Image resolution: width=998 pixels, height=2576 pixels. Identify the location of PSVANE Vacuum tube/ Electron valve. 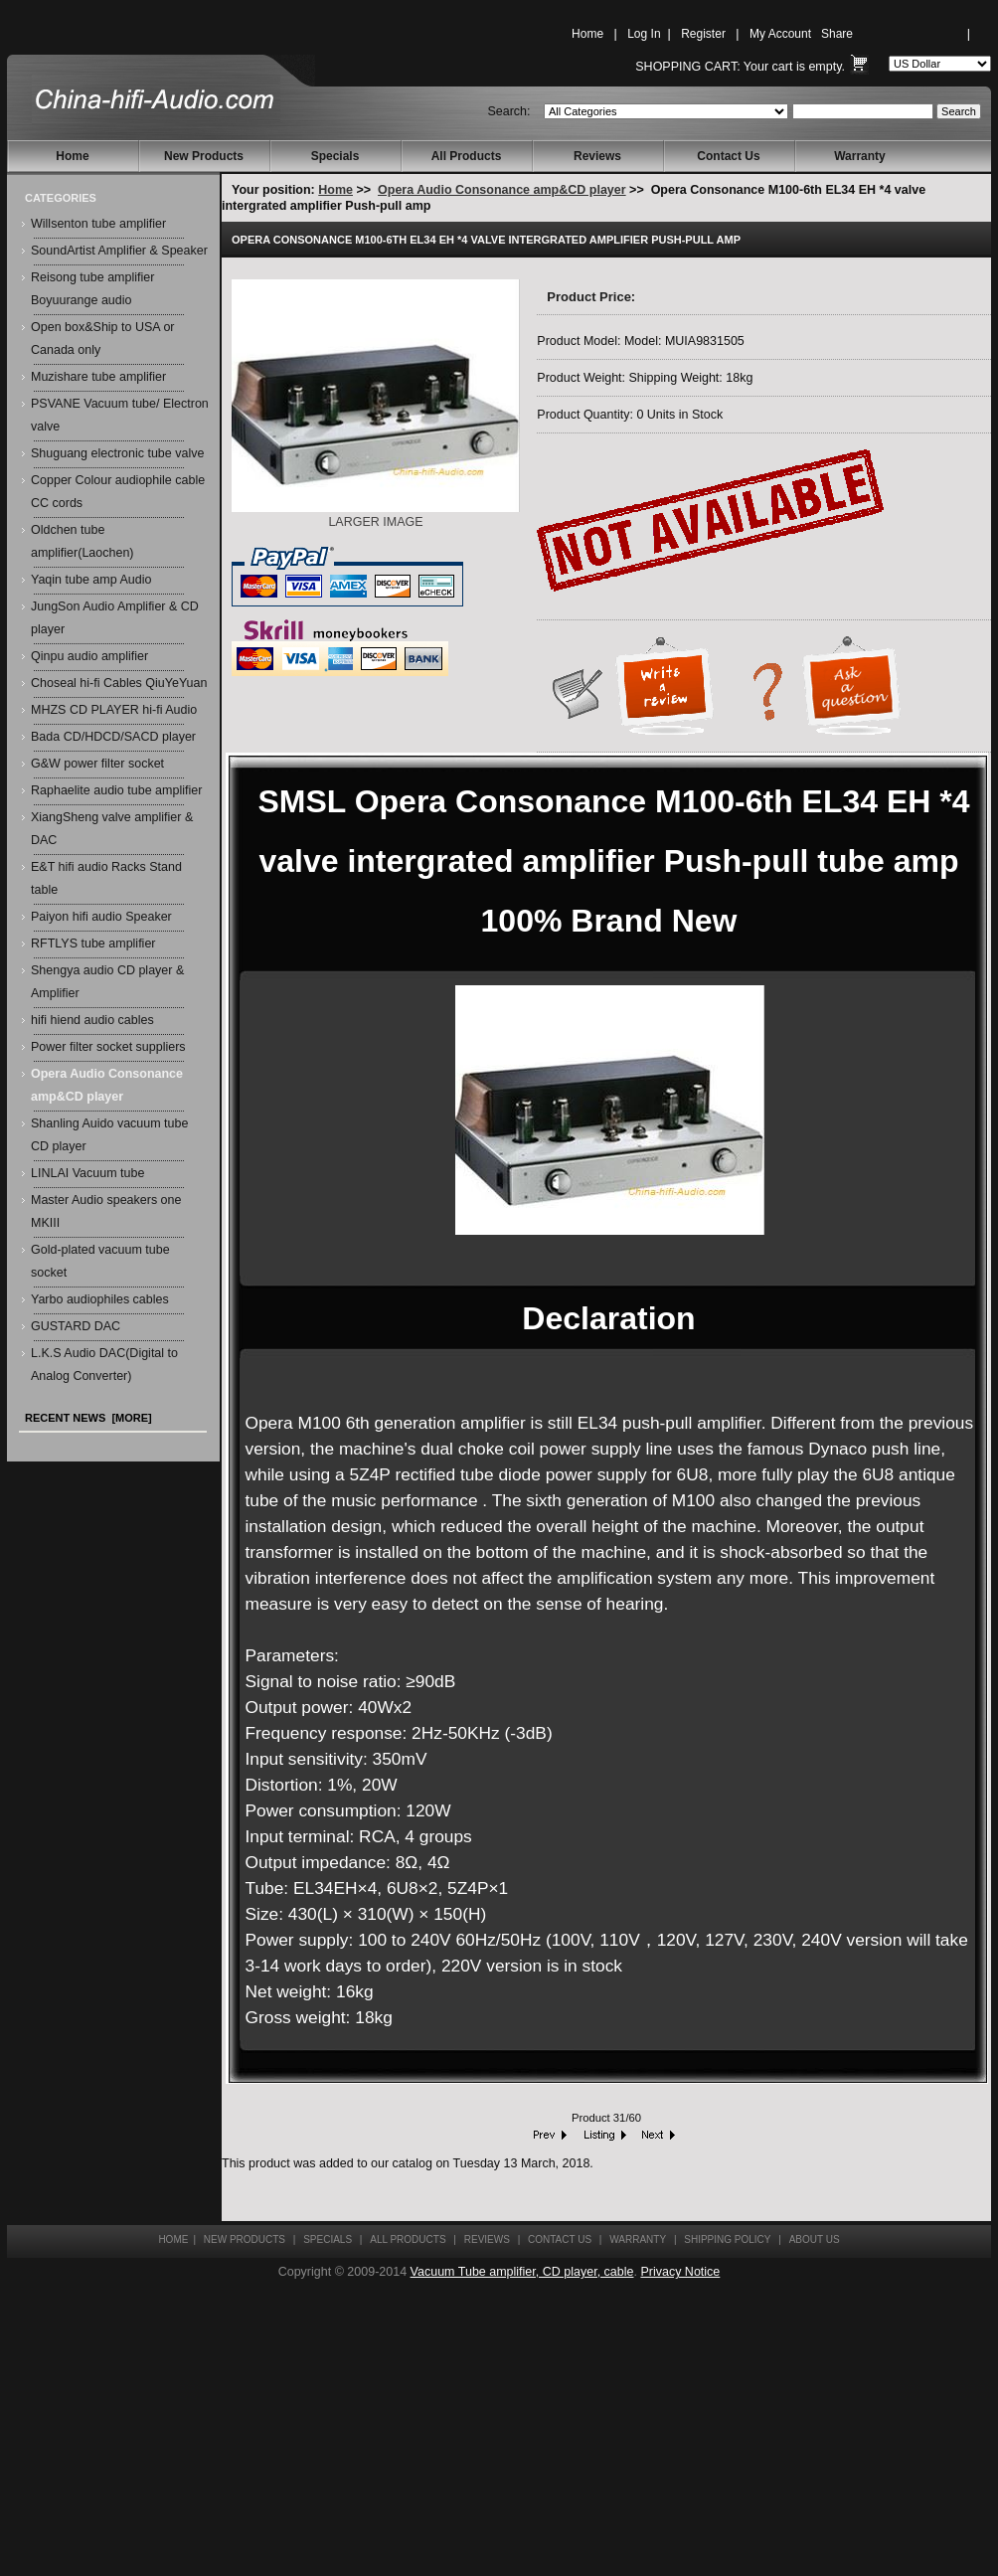
(120, 415).